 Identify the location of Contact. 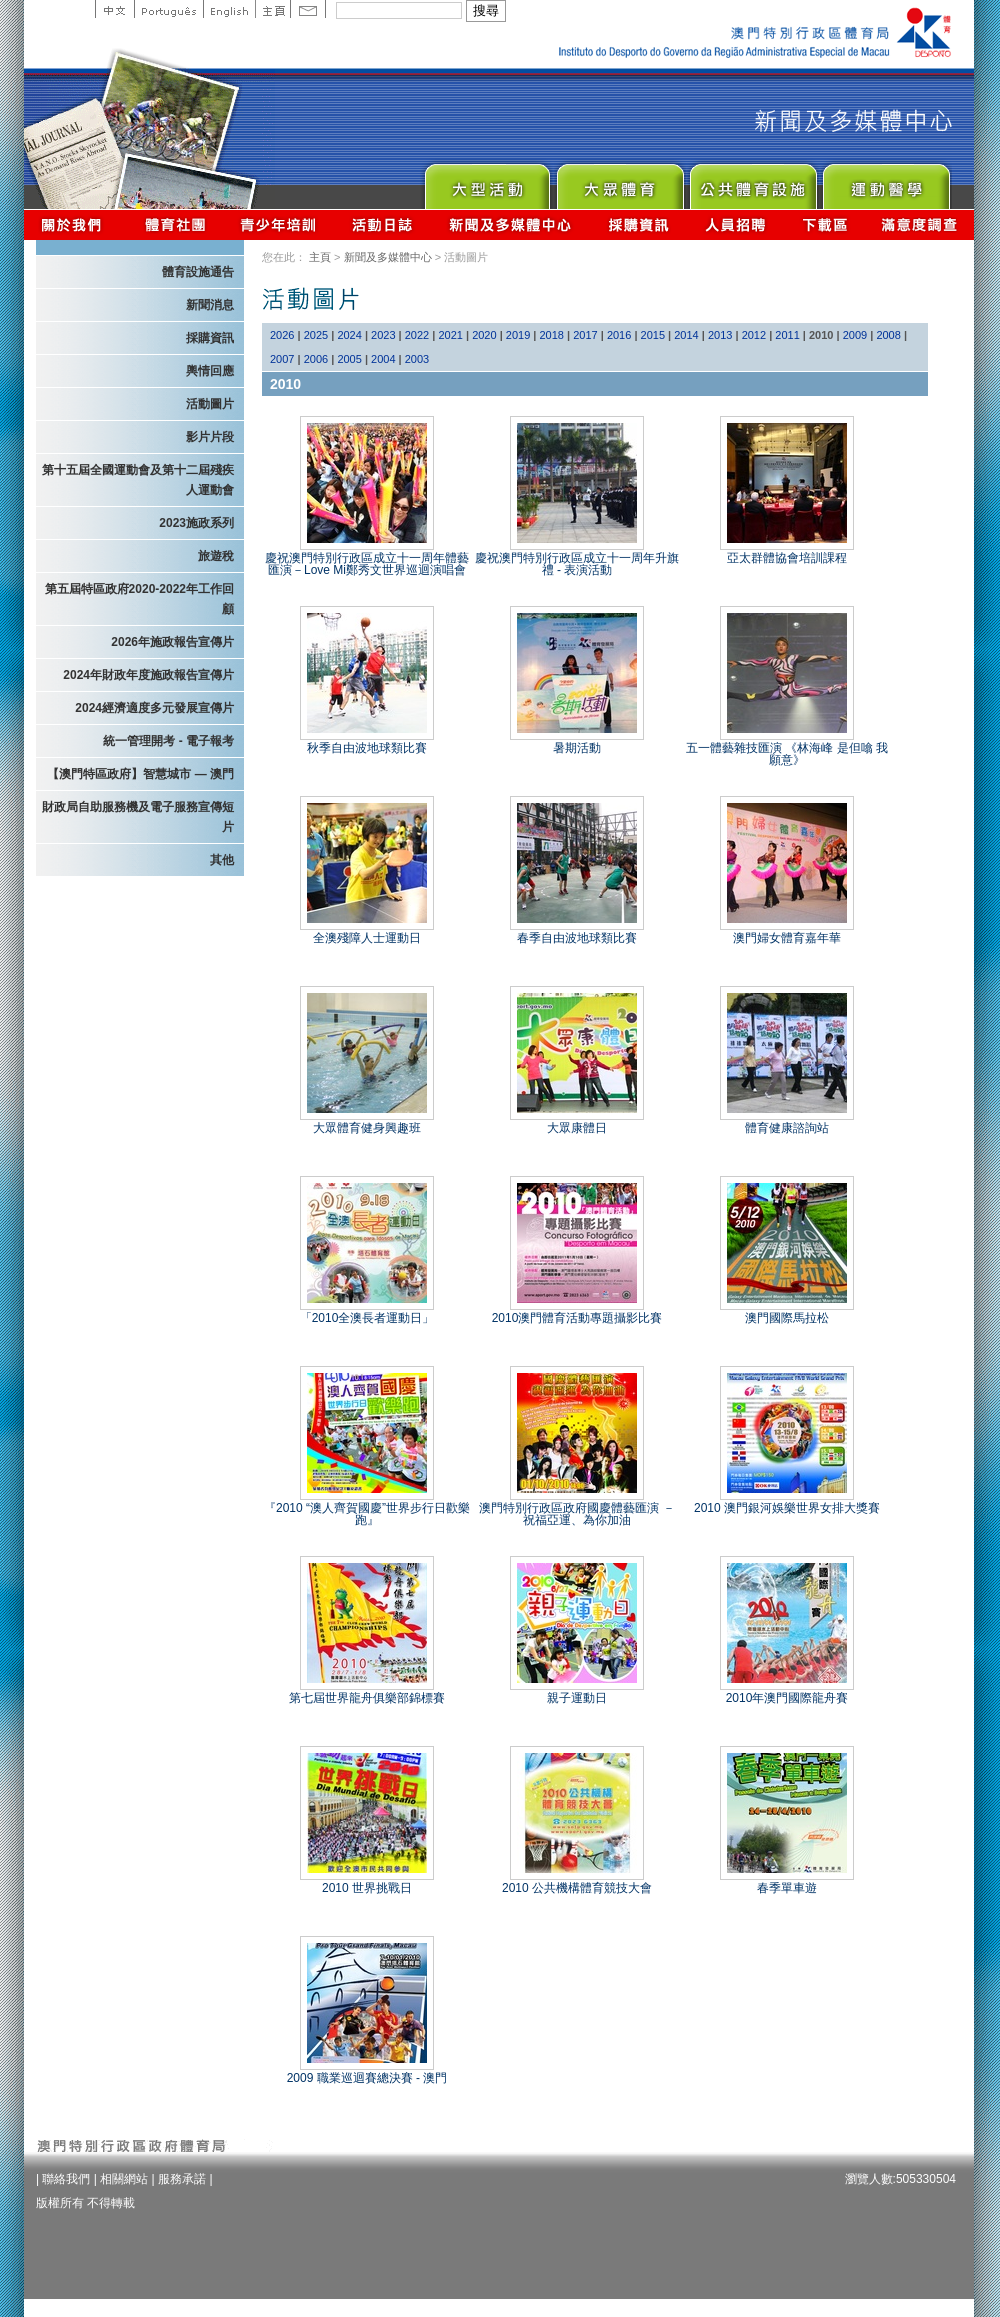
(308, 9).